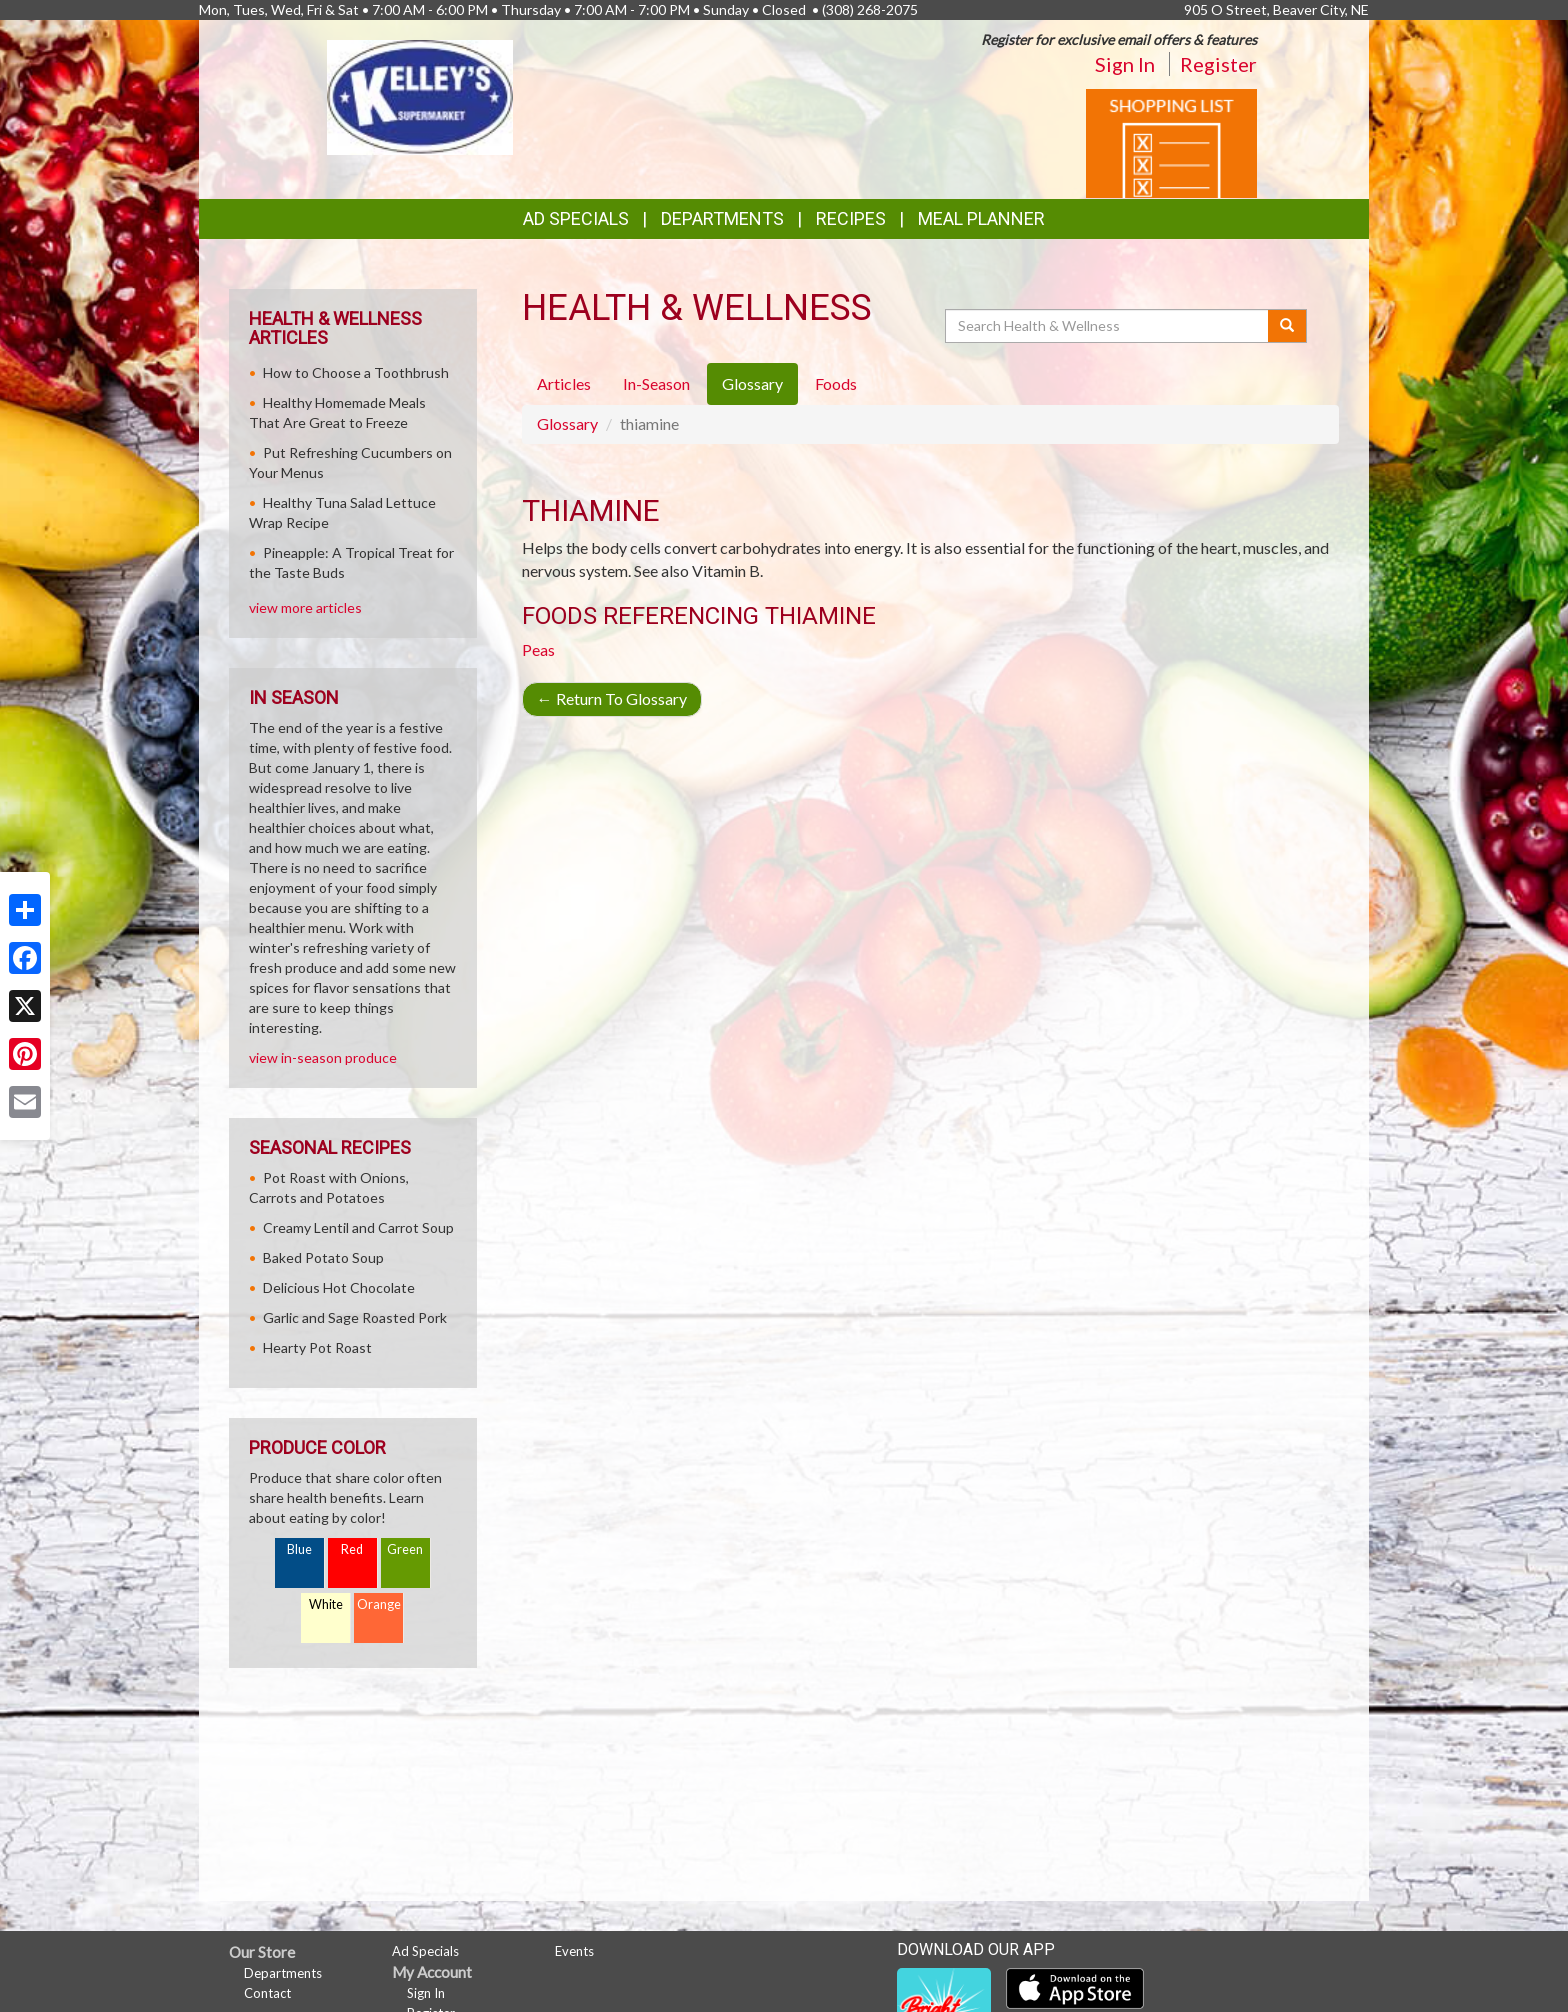 The width and height of the screenshot is (1568, 2012). I want to click on Glossary [tab], so click(752, 383).